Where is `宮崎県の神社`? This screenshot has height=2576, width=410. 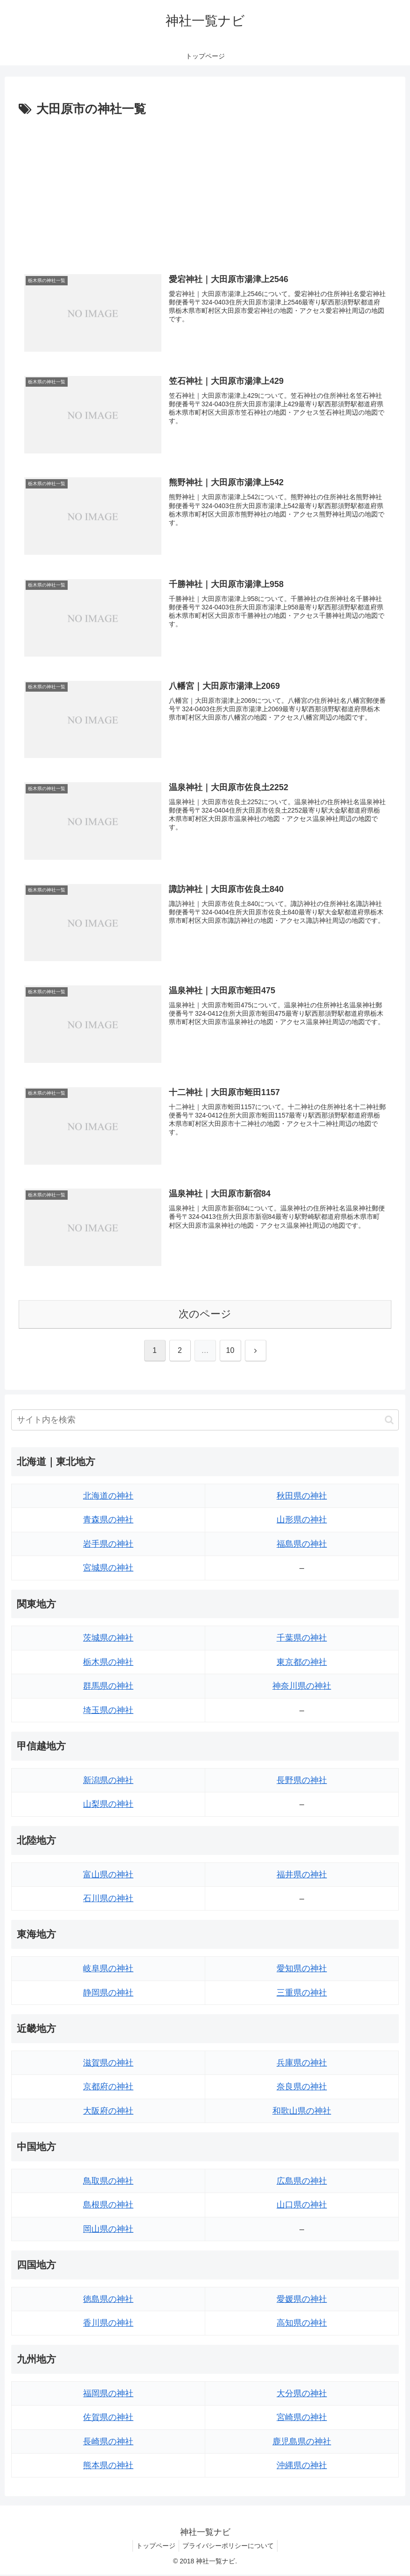 宮崎県の神社 is located at coordinates (302, 2418).